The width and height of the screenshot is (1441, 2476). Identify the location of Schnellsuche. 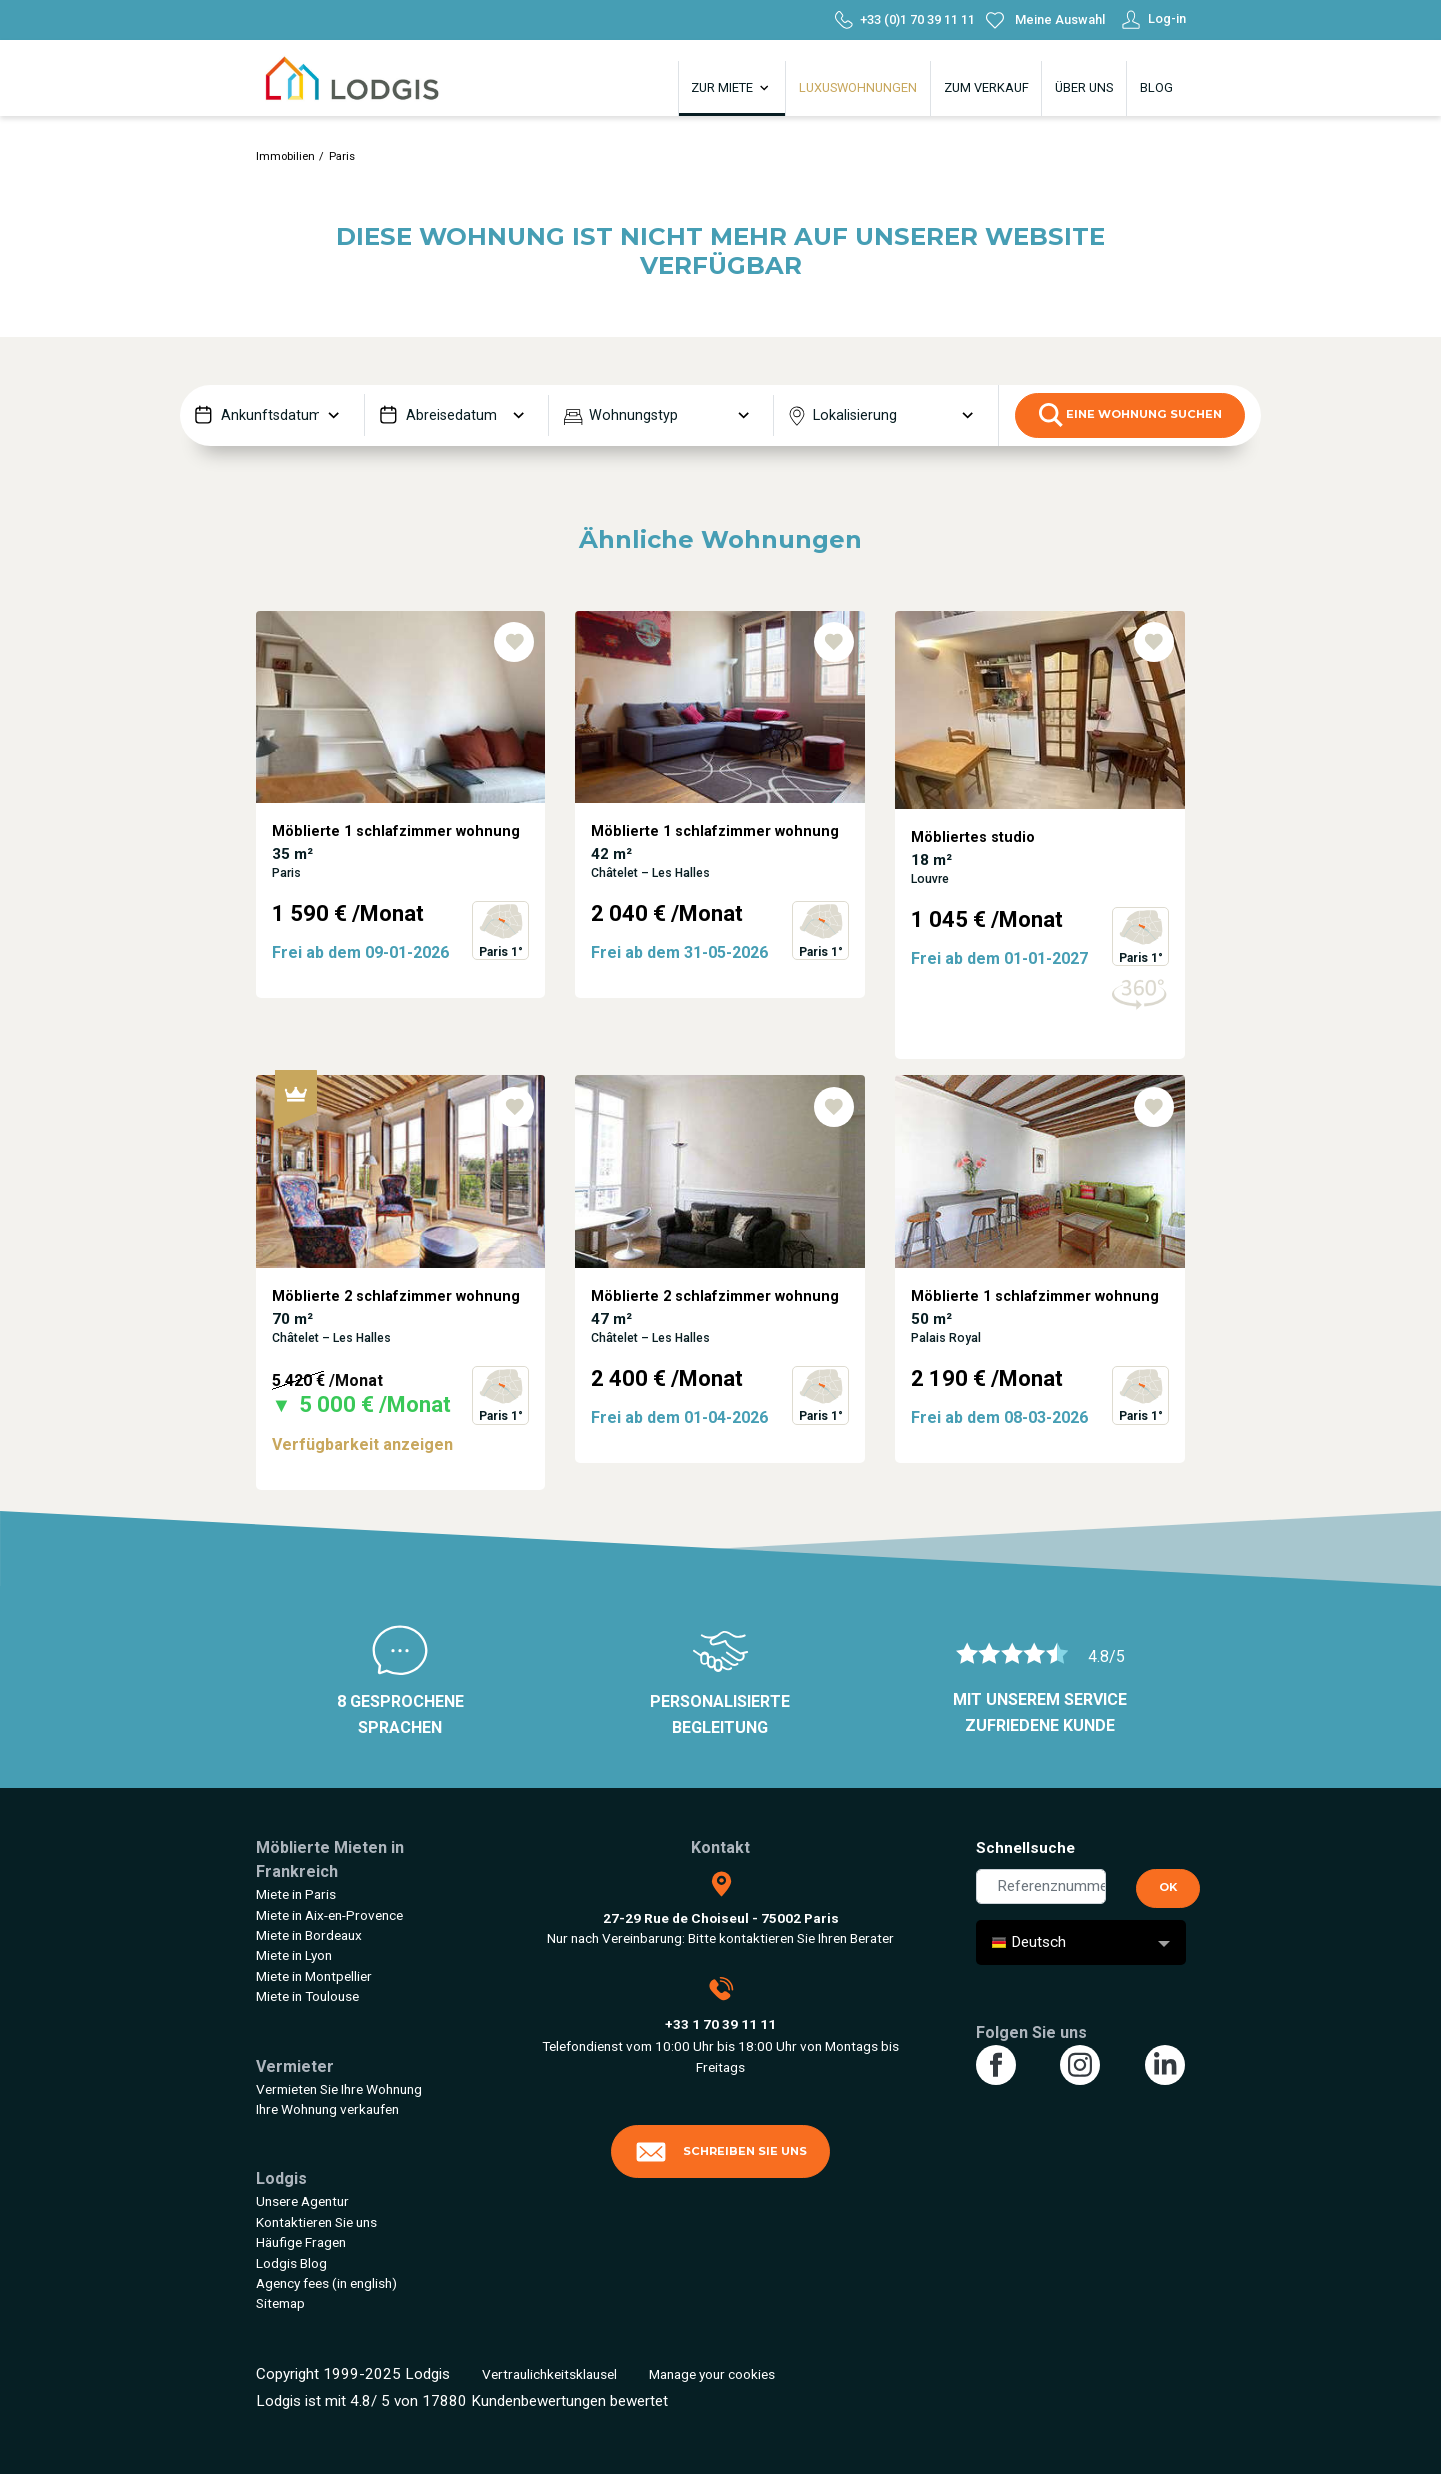
(1025, 1848).